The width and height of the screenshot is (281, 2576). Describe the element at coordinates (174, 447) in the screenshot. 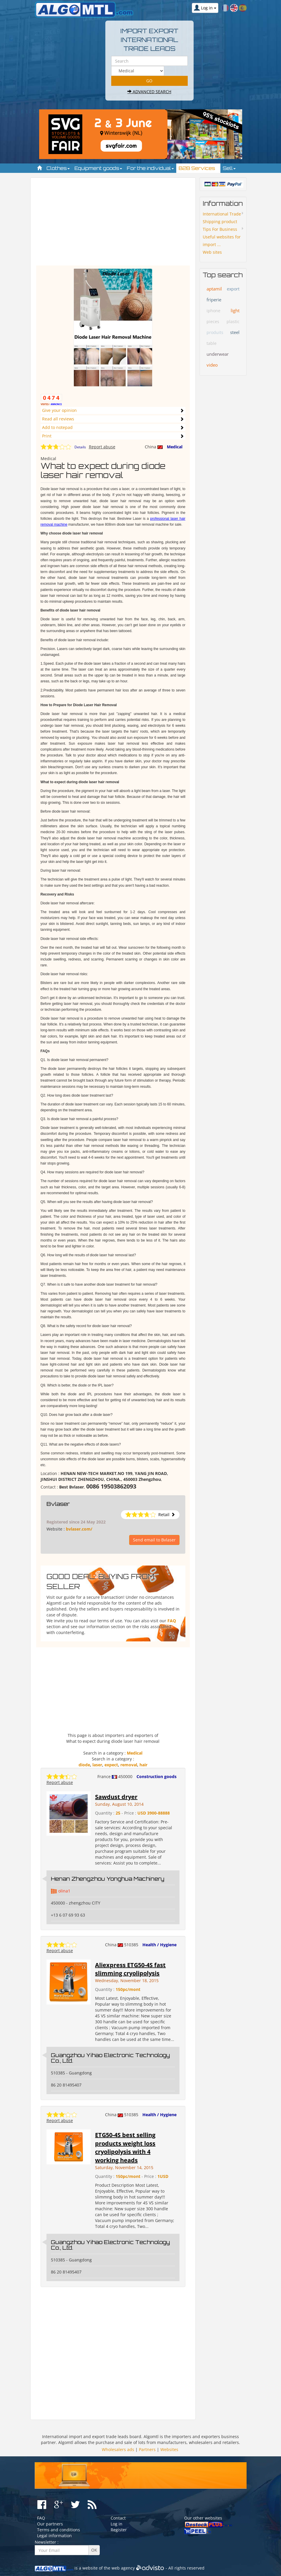

I see `Medical` at that location.